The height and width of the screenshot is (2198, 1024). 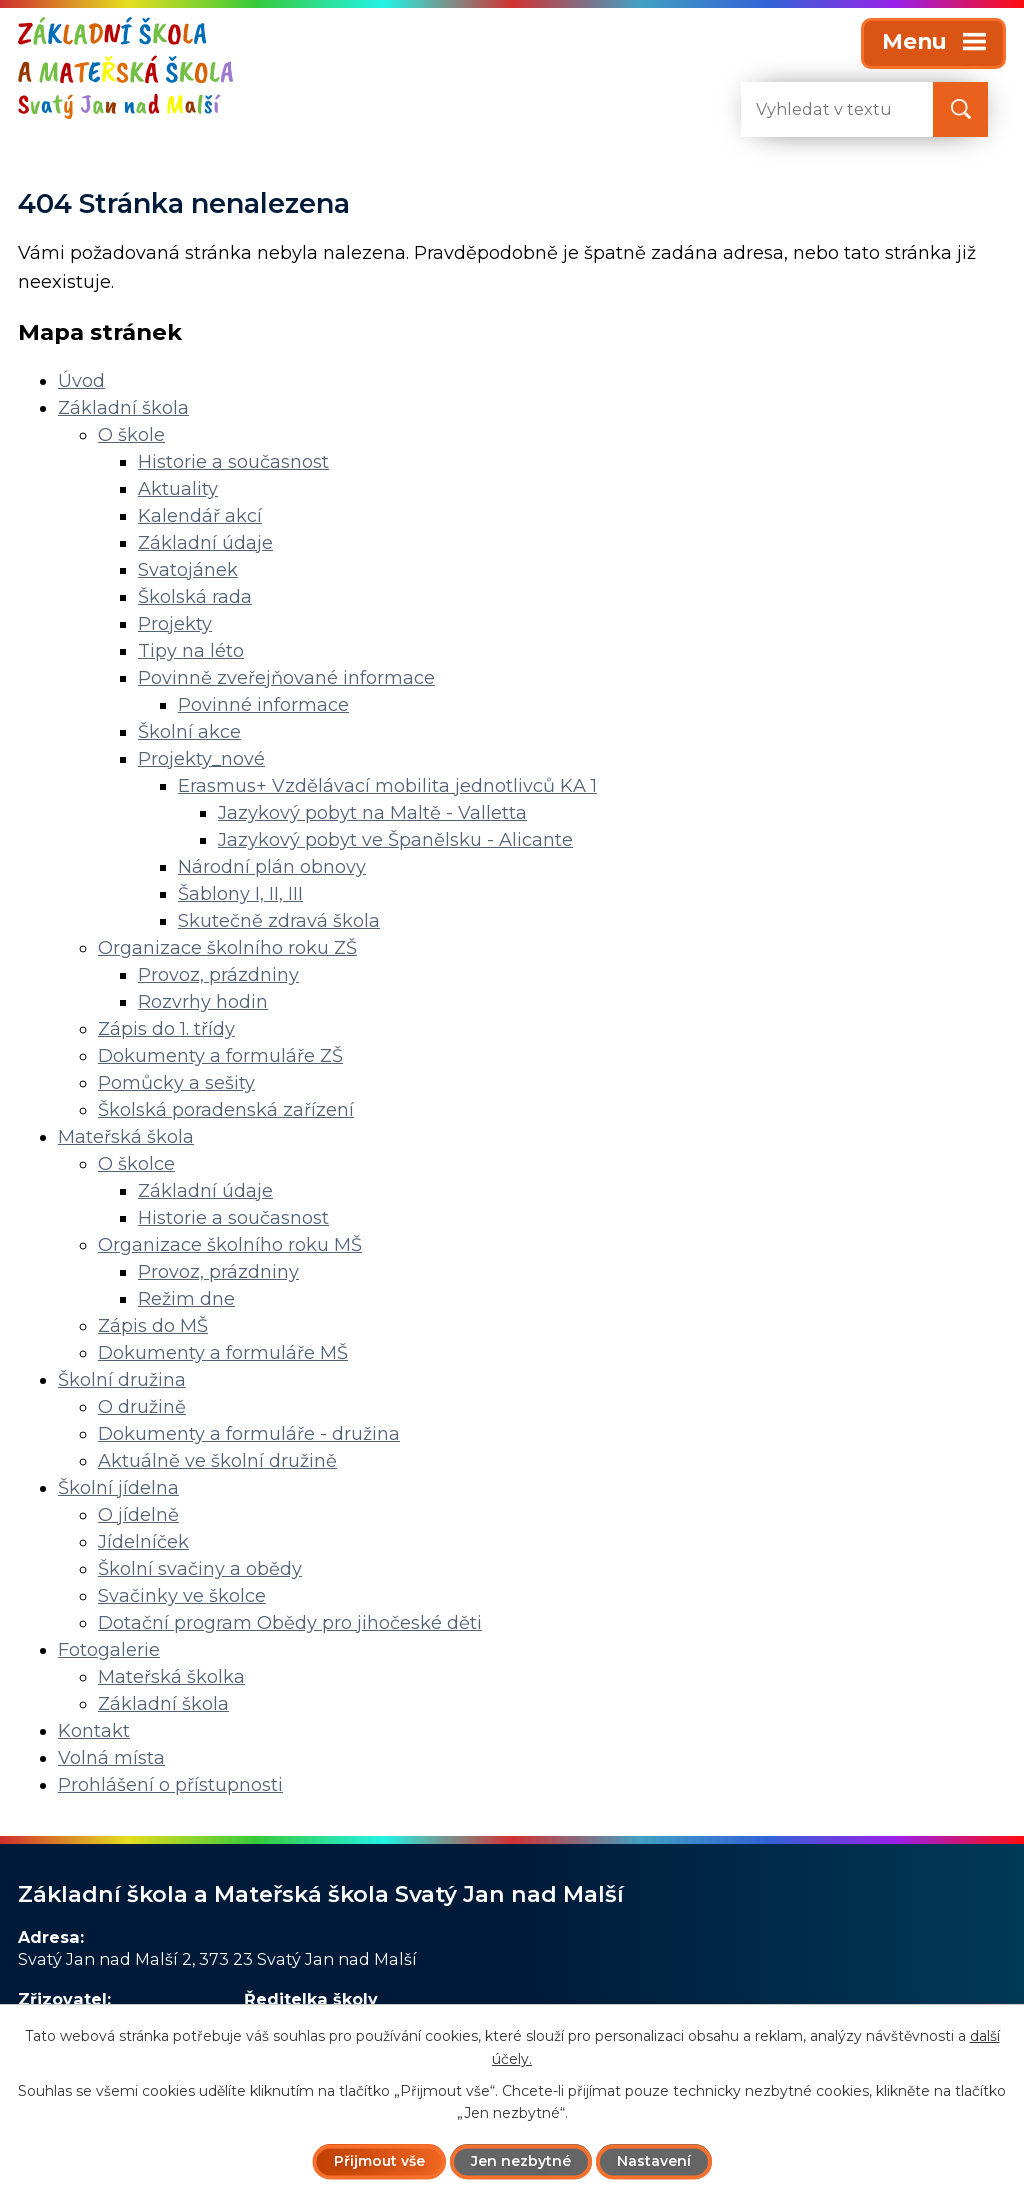 I want to click on Provoz, prázdniny, so click(x=218, y=975).